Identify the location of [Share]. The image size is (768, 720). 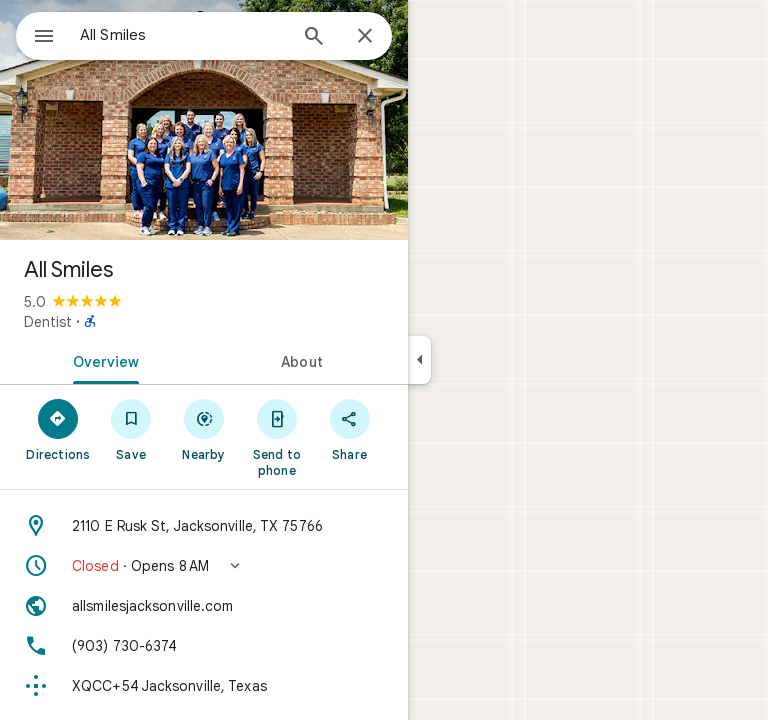
(349, 429).